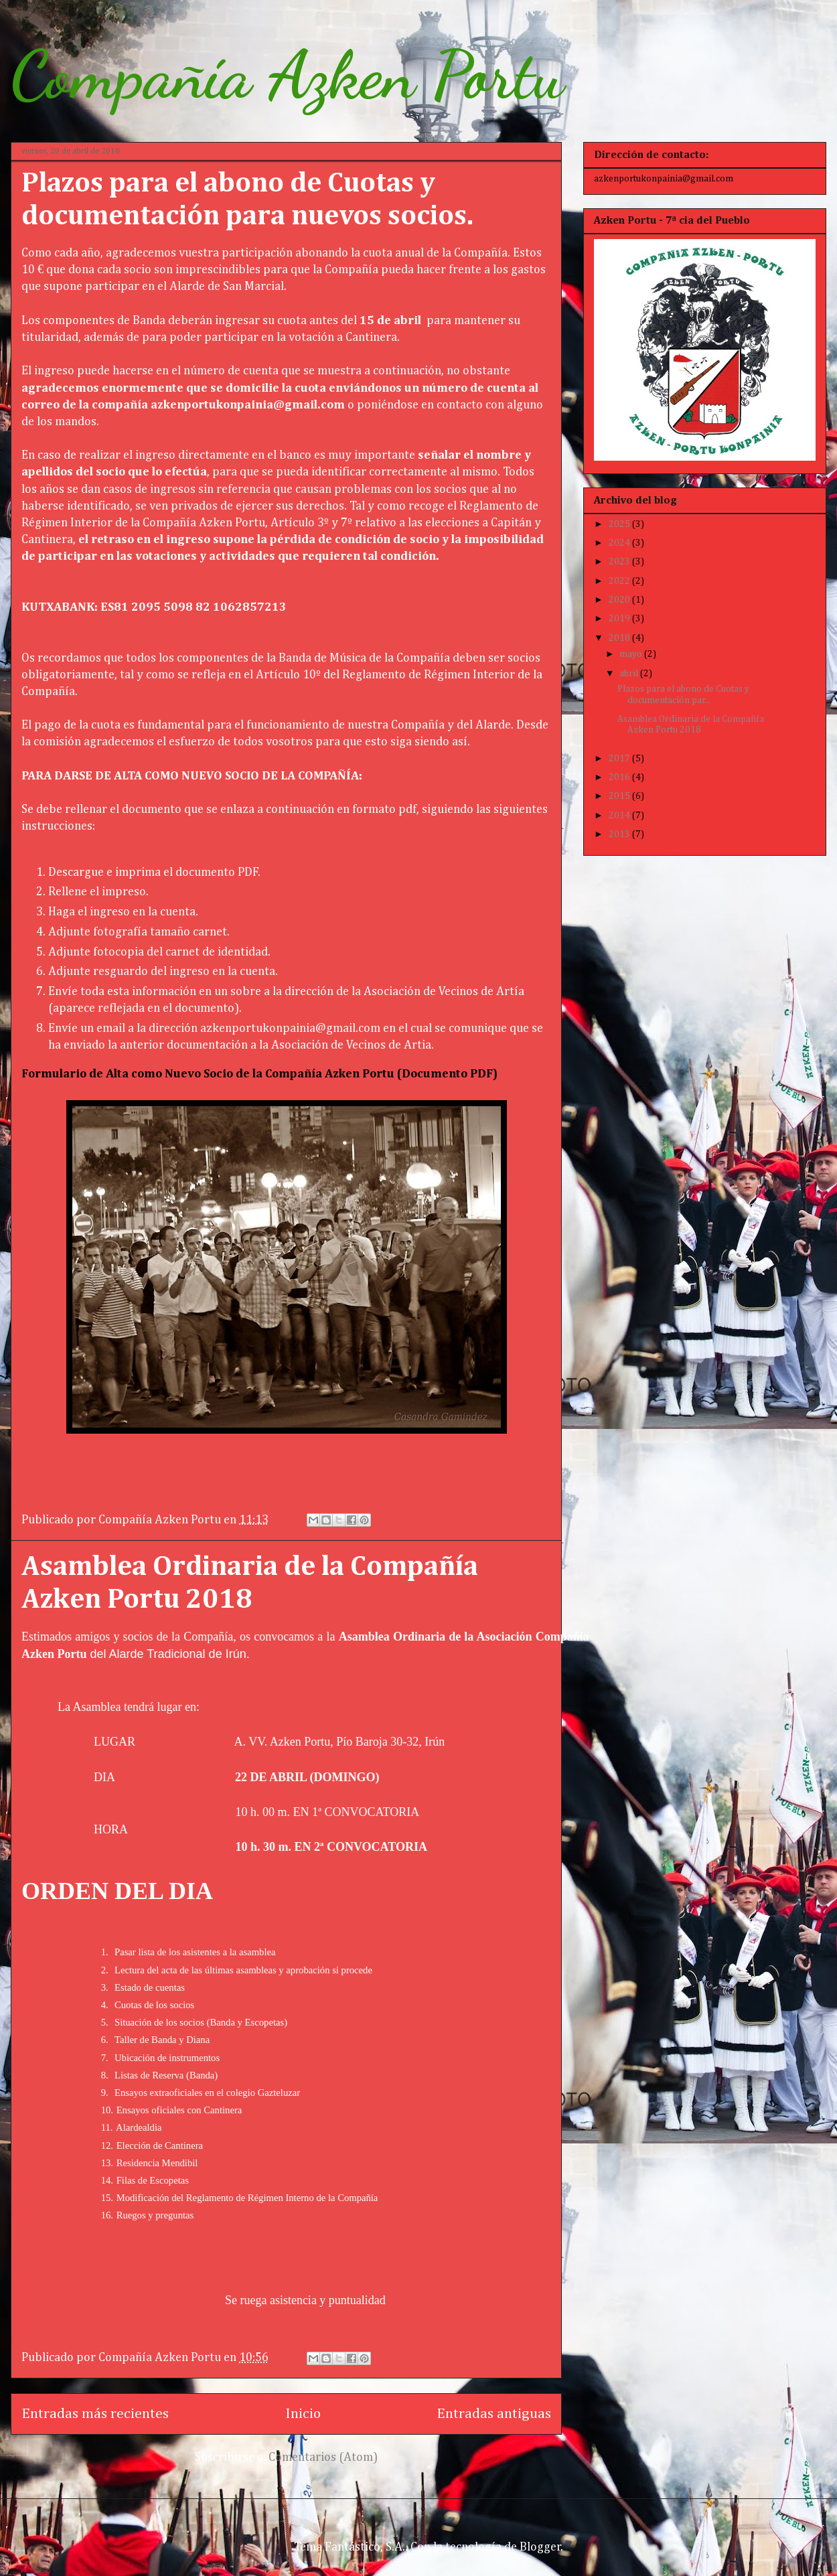 This screenshot has width=837, height=2576. Describe the element at coordinates (620, 777) in the screenshot. I see `2016` at that location.